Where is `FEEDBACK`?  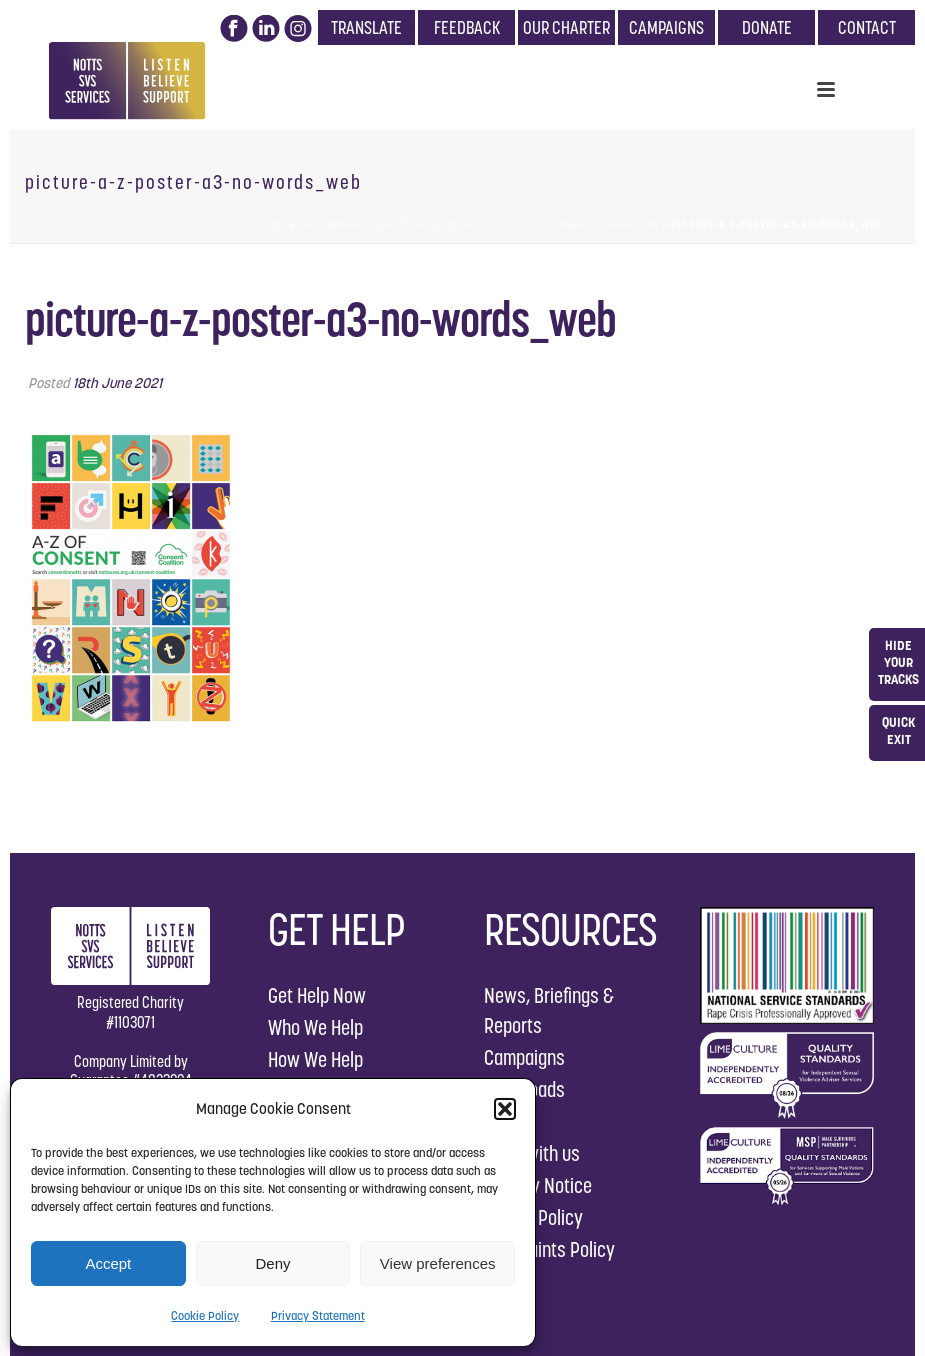 FEEDBACK is located at coordinates (467, 27).